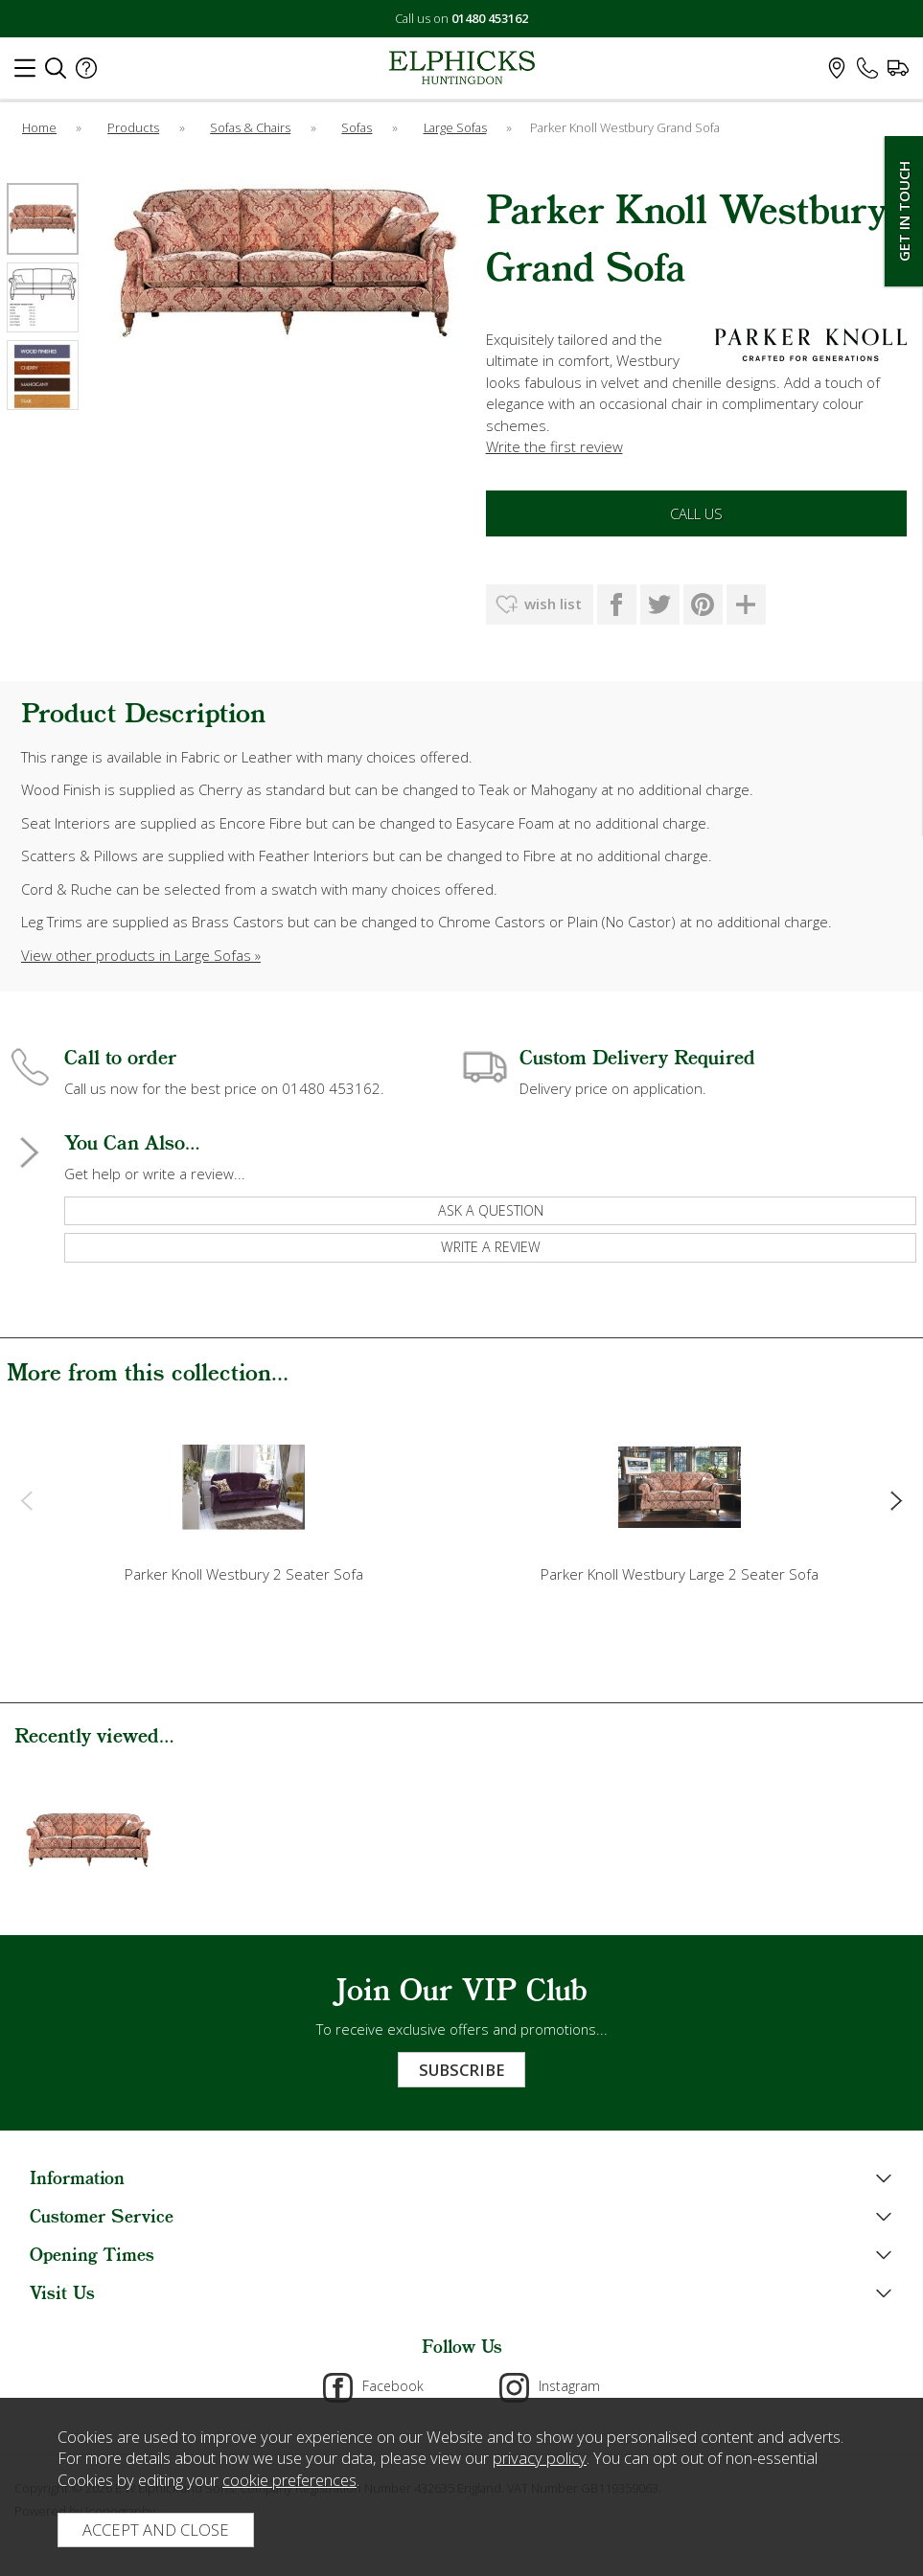 Image resolution: width=923 pixels, height=2576 pixels. What do you see at coordinates (553, 603) in the screenshot?
I see `wish list` at bounding box center [553, 603].